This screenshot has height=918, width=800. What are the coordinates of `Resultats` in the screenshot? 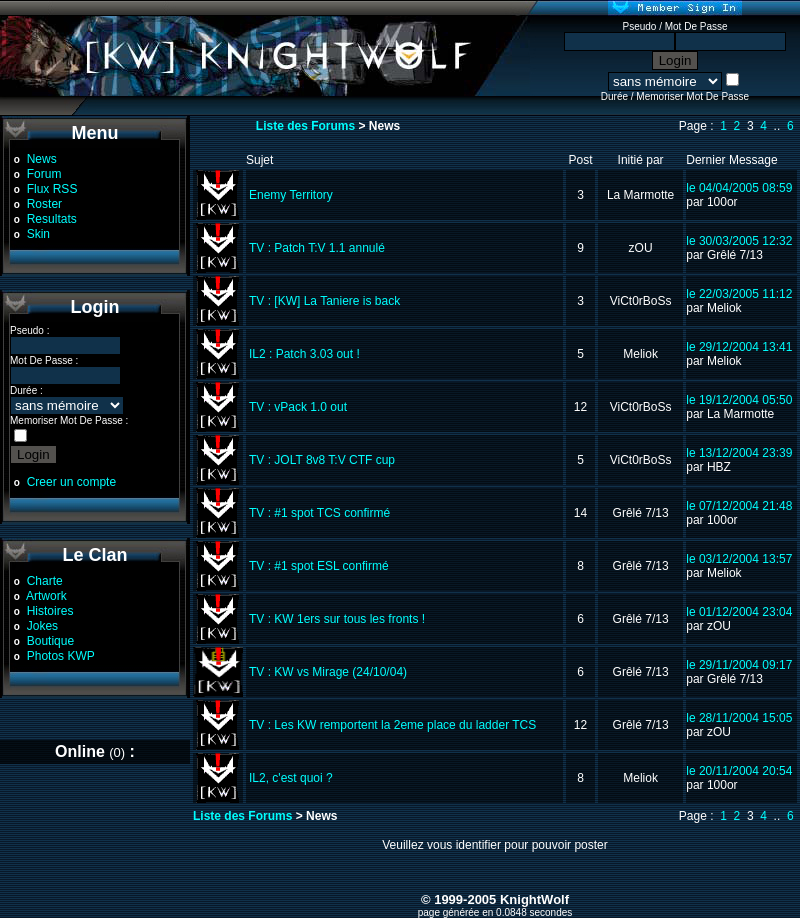 It's located at (52, 219).